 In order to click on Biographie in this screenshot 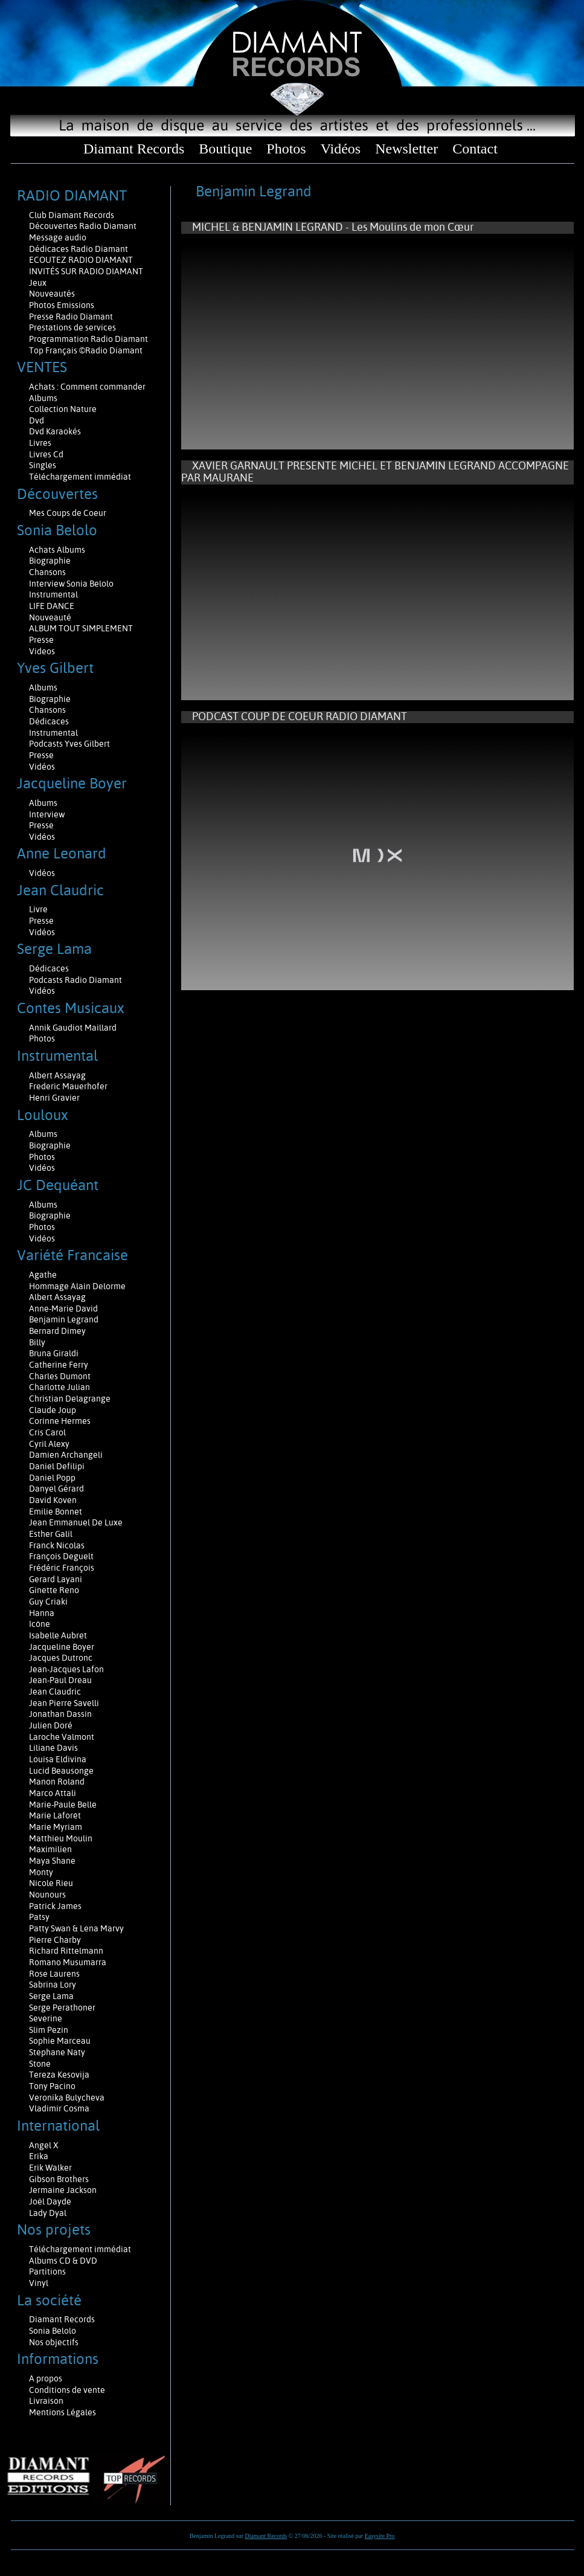, I will do `click(50, 560)`.